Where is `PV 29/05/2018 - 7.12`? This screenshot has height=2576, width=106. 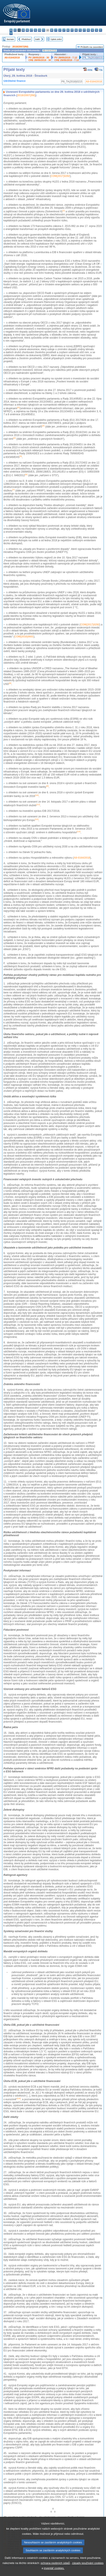
PV 29/05/2018 - 7.12 is located at coordinates (65, 57).